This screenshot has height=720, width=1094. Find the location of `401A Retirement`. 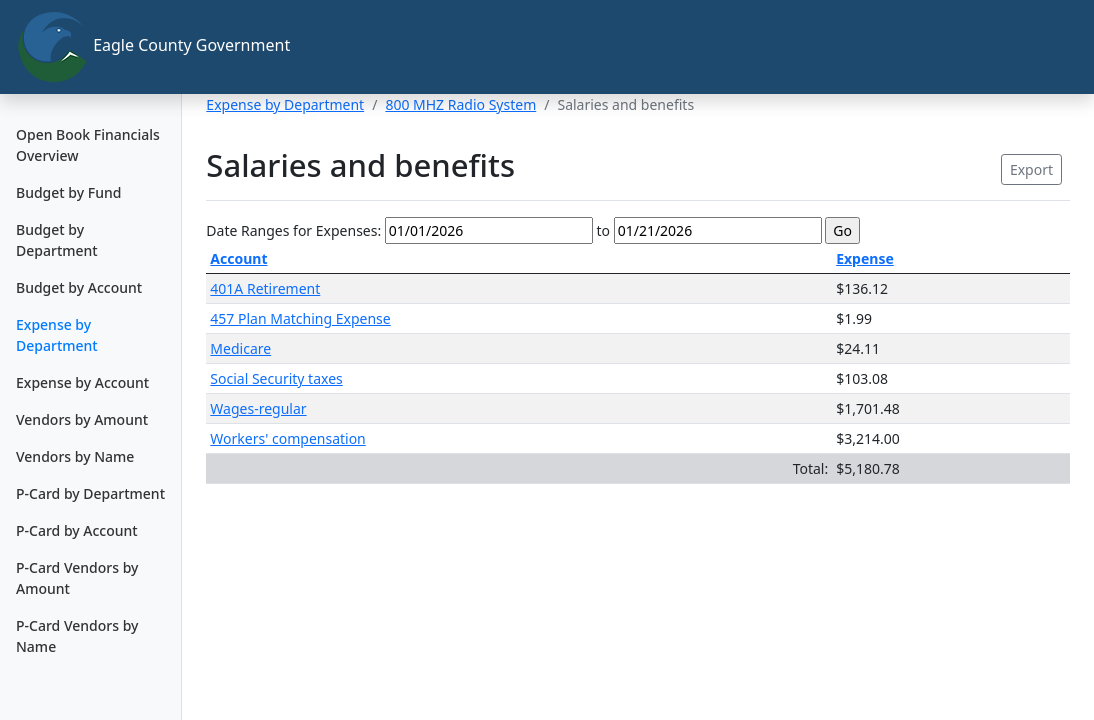

401A Retirement is located at coordinates (265, 288).